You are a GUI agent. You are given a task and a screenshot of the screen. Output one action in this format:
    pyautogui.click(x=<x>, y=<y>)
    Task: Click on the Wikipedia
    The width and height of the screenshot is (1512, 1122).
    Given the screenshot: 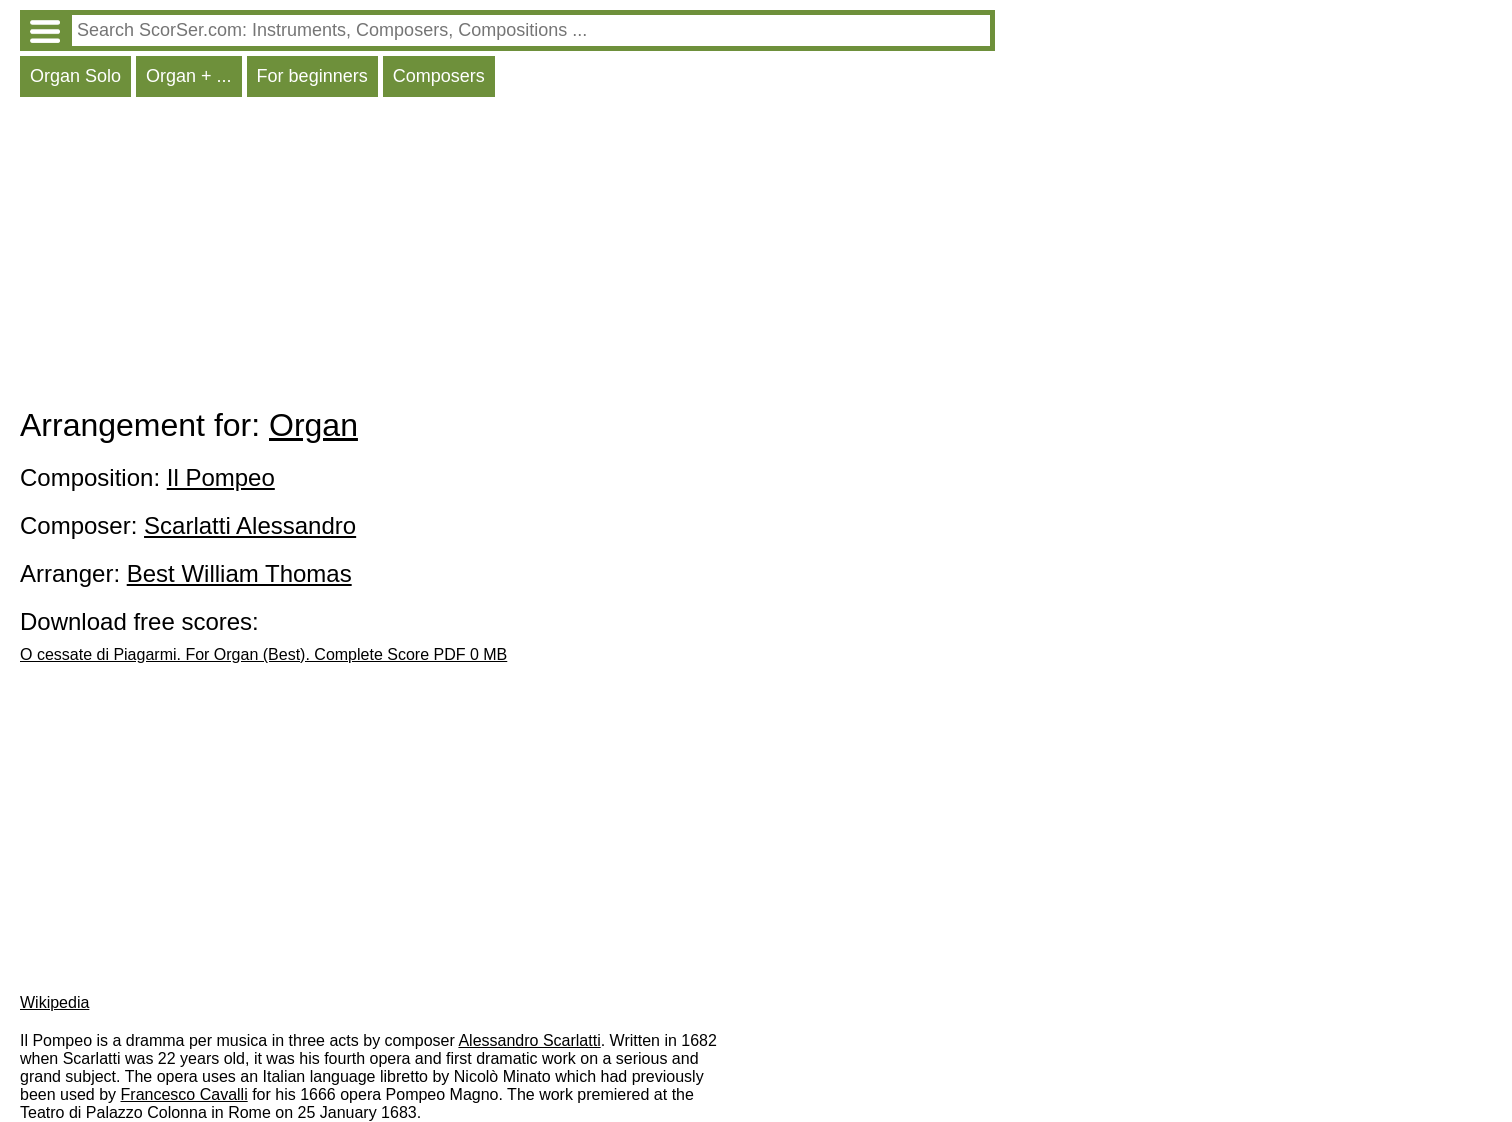 What is the action you would take?
    pyautogui.click(x=54, y=1002)
    